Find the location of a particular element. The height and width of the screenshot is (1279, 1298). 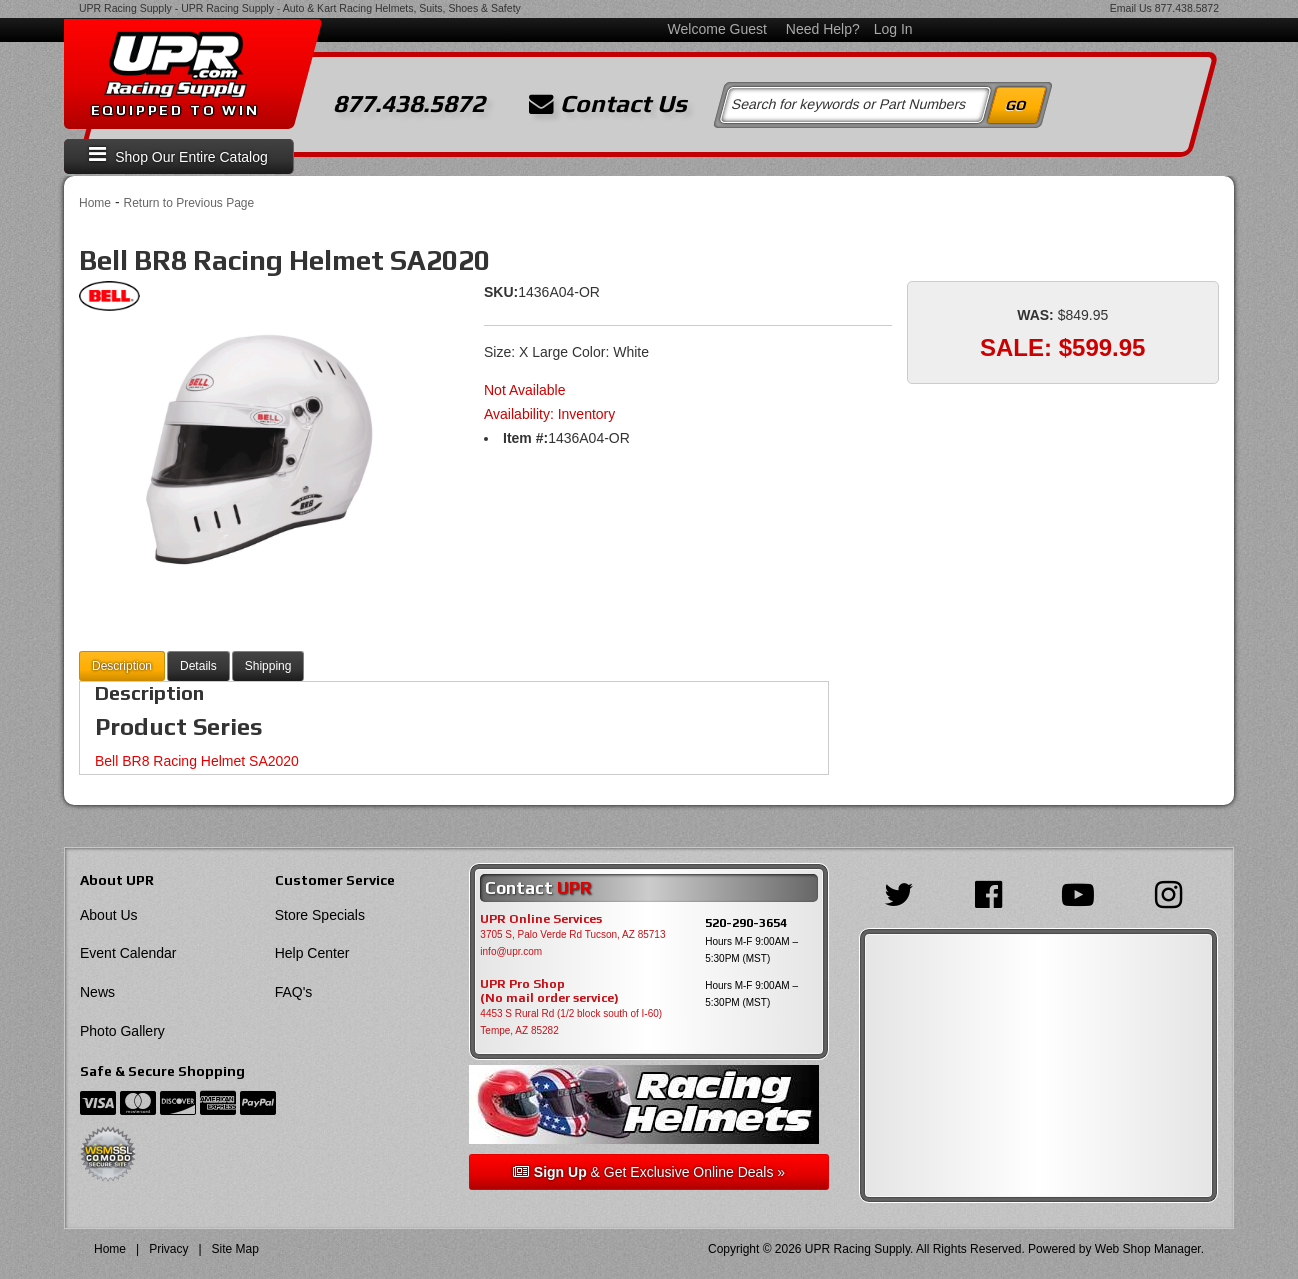

UPR Pro Shop(No mail order service) is located at coordinates (549, 991).